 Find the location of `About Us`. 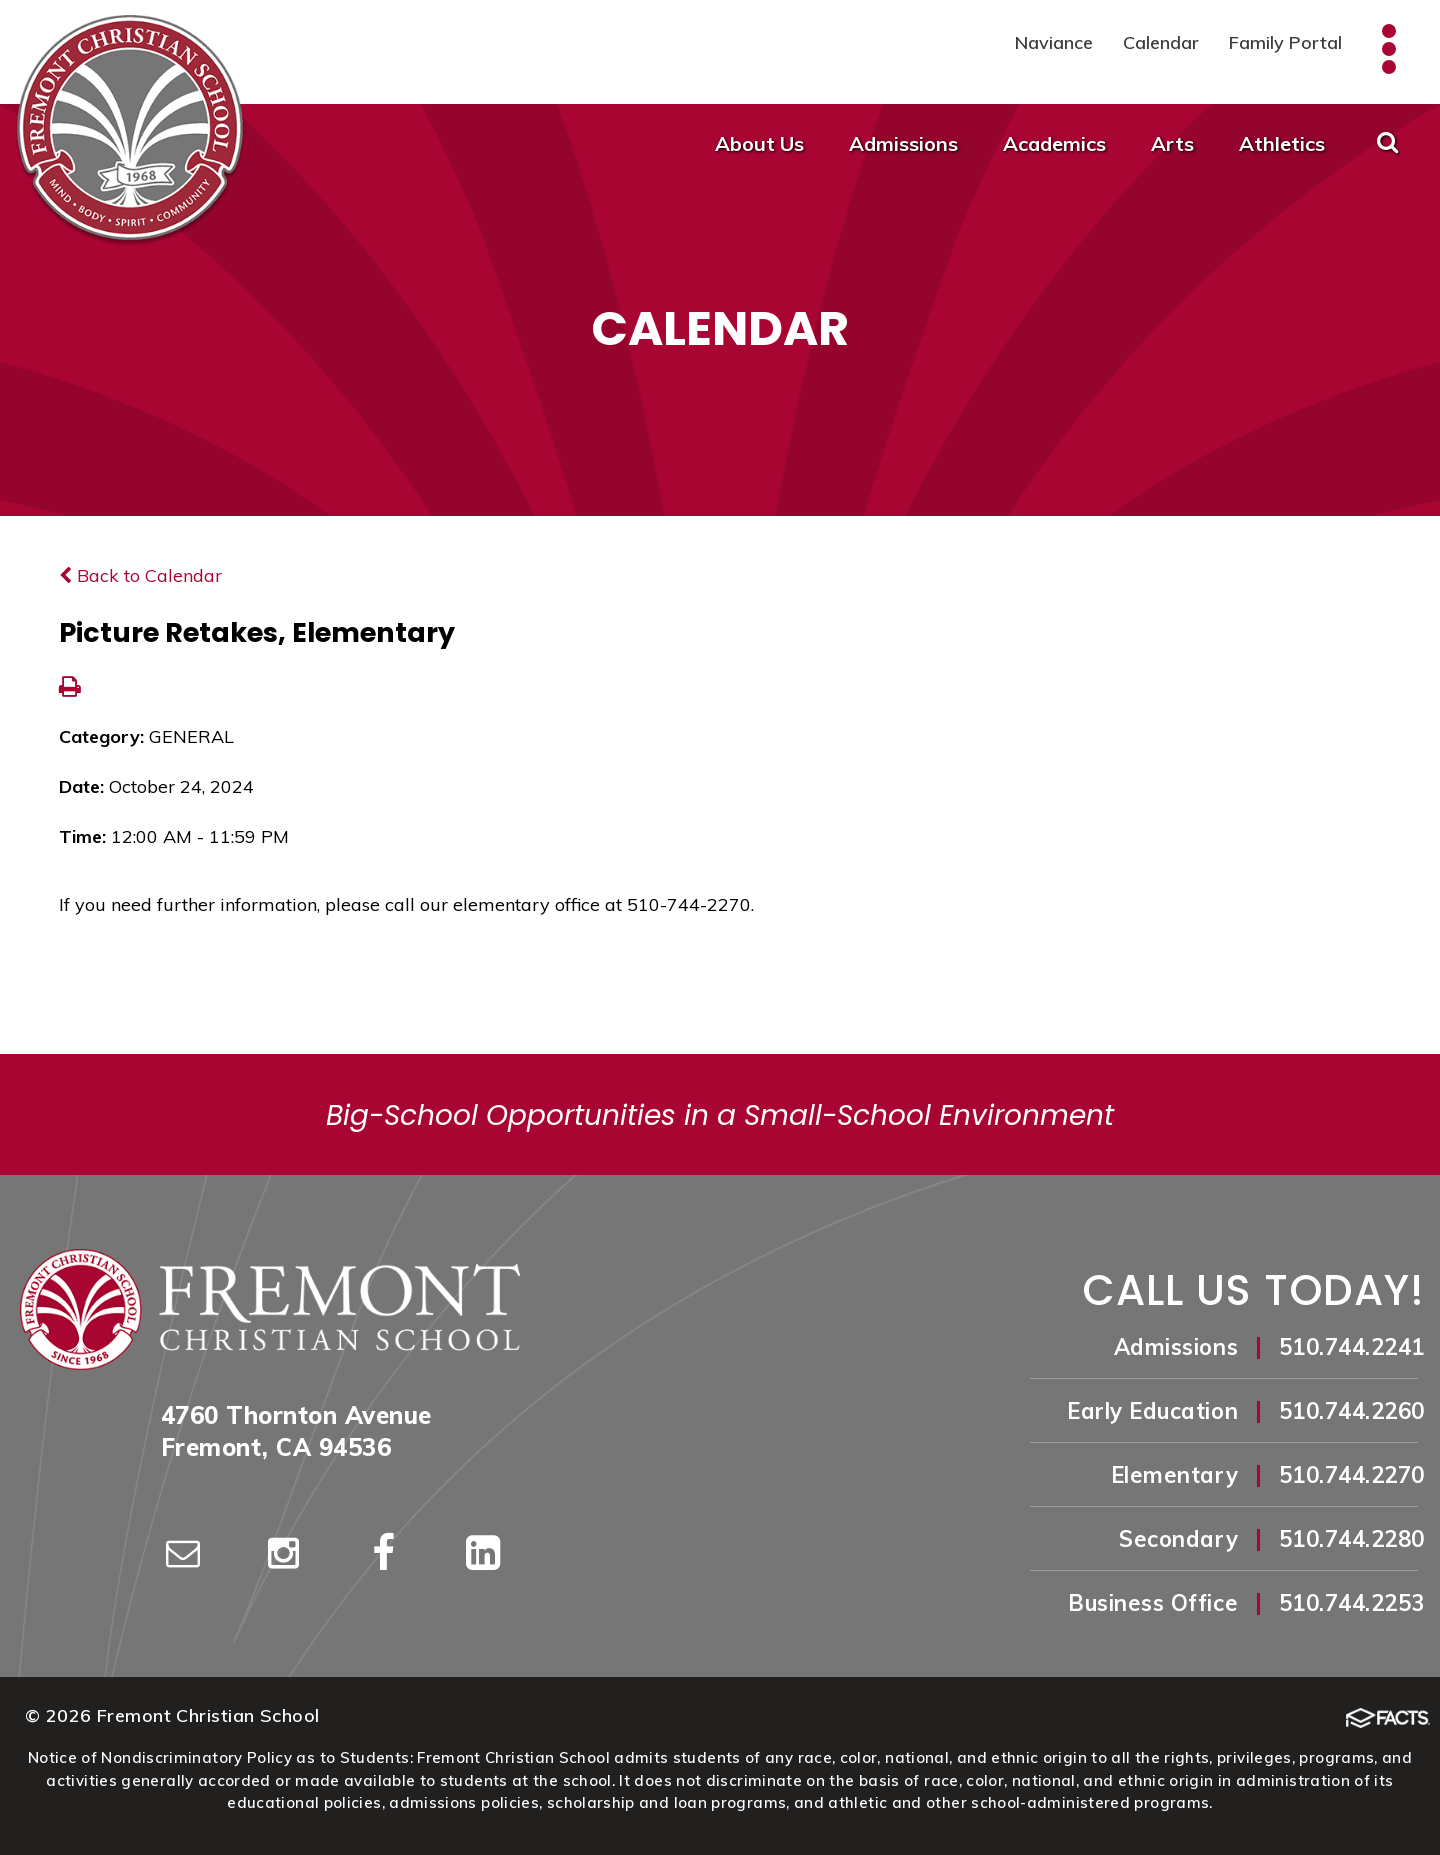

About Us is located at coordinates (759, 143).